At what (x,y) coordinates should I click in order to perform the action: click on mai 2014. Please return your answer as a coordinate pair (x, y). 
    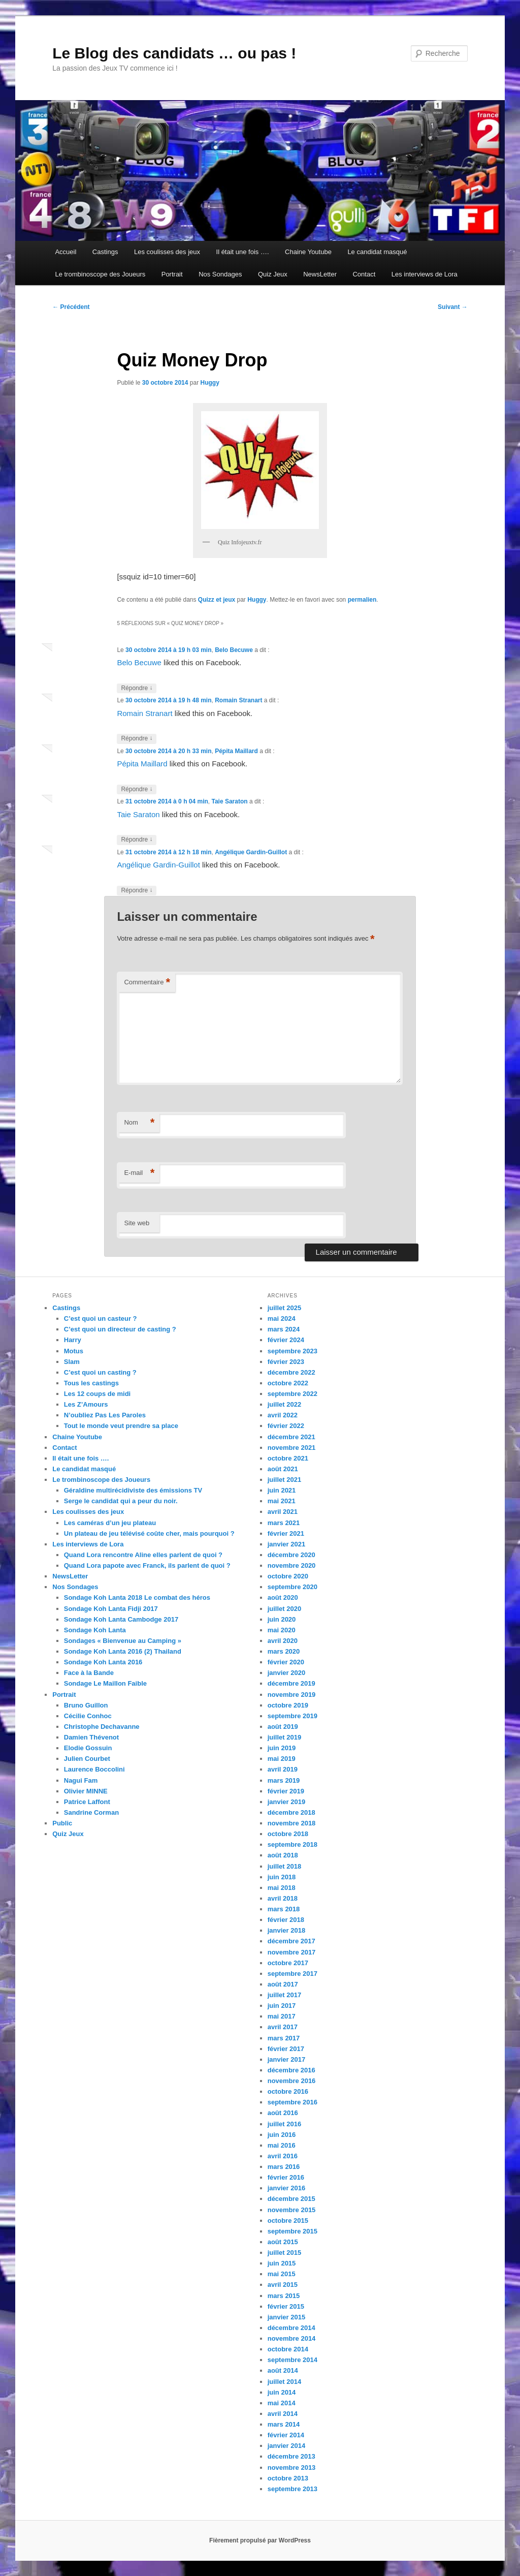
    Looking at the image, I should click on (282, 2403).